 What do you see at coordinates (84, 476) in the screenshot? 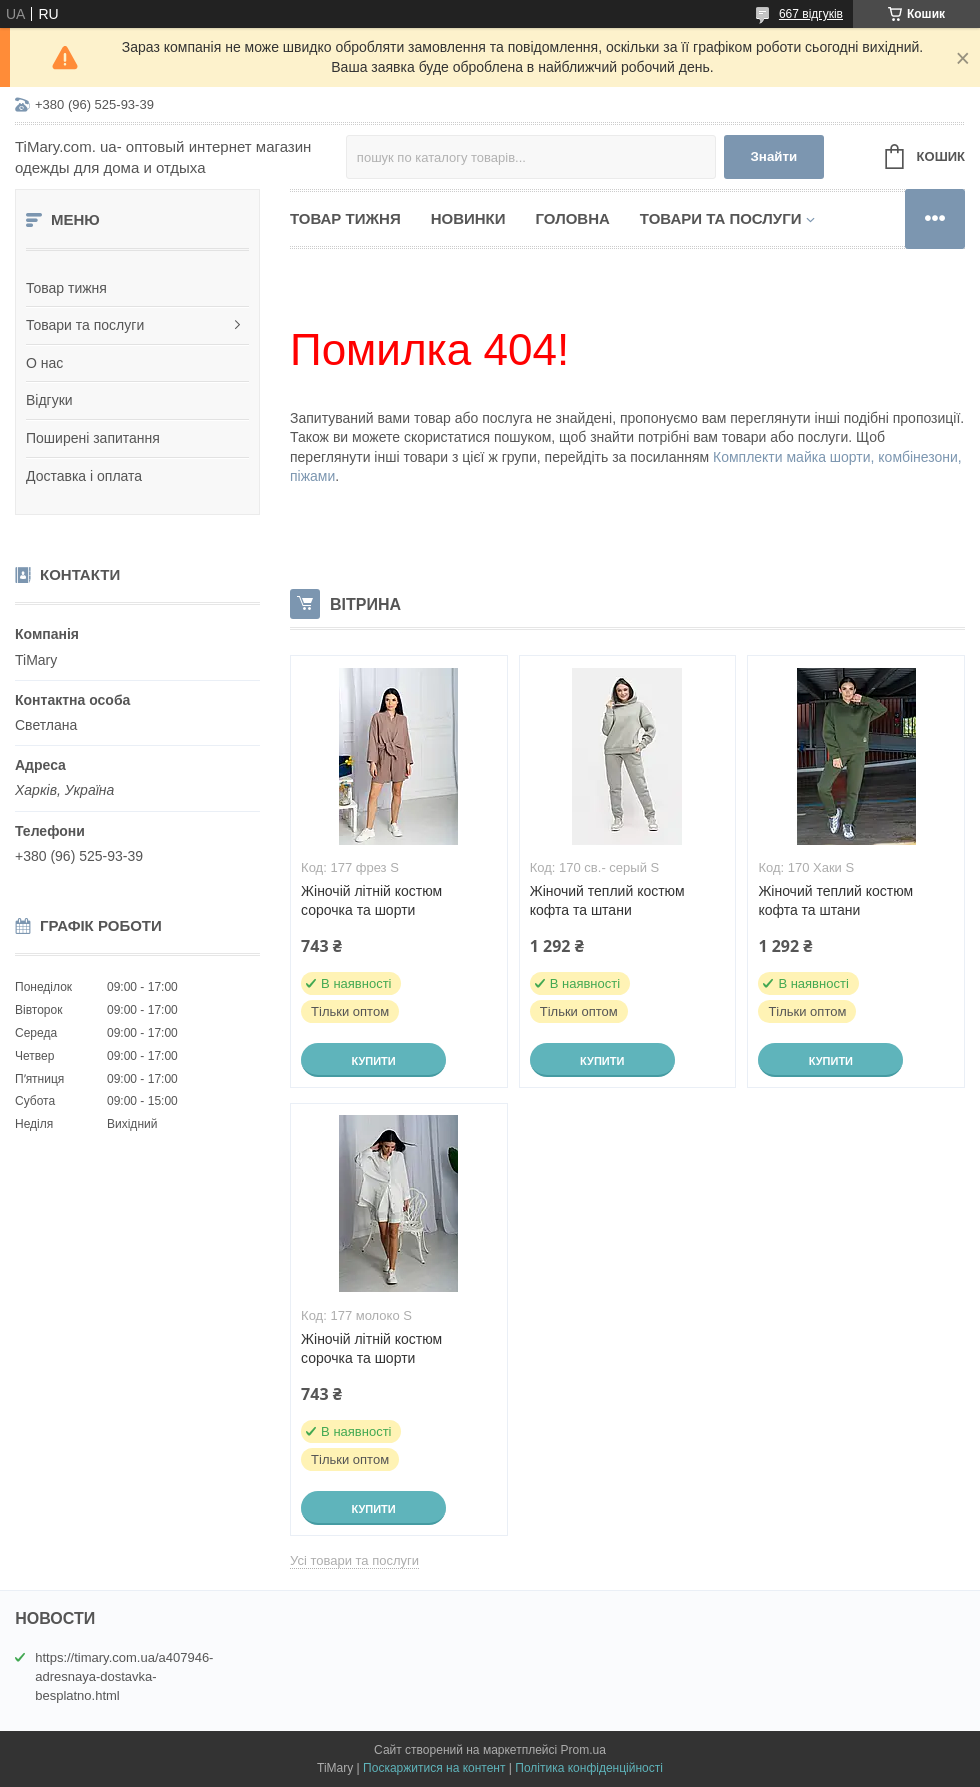
I see `Доставка і оплата` at bounding box center [84, 476].